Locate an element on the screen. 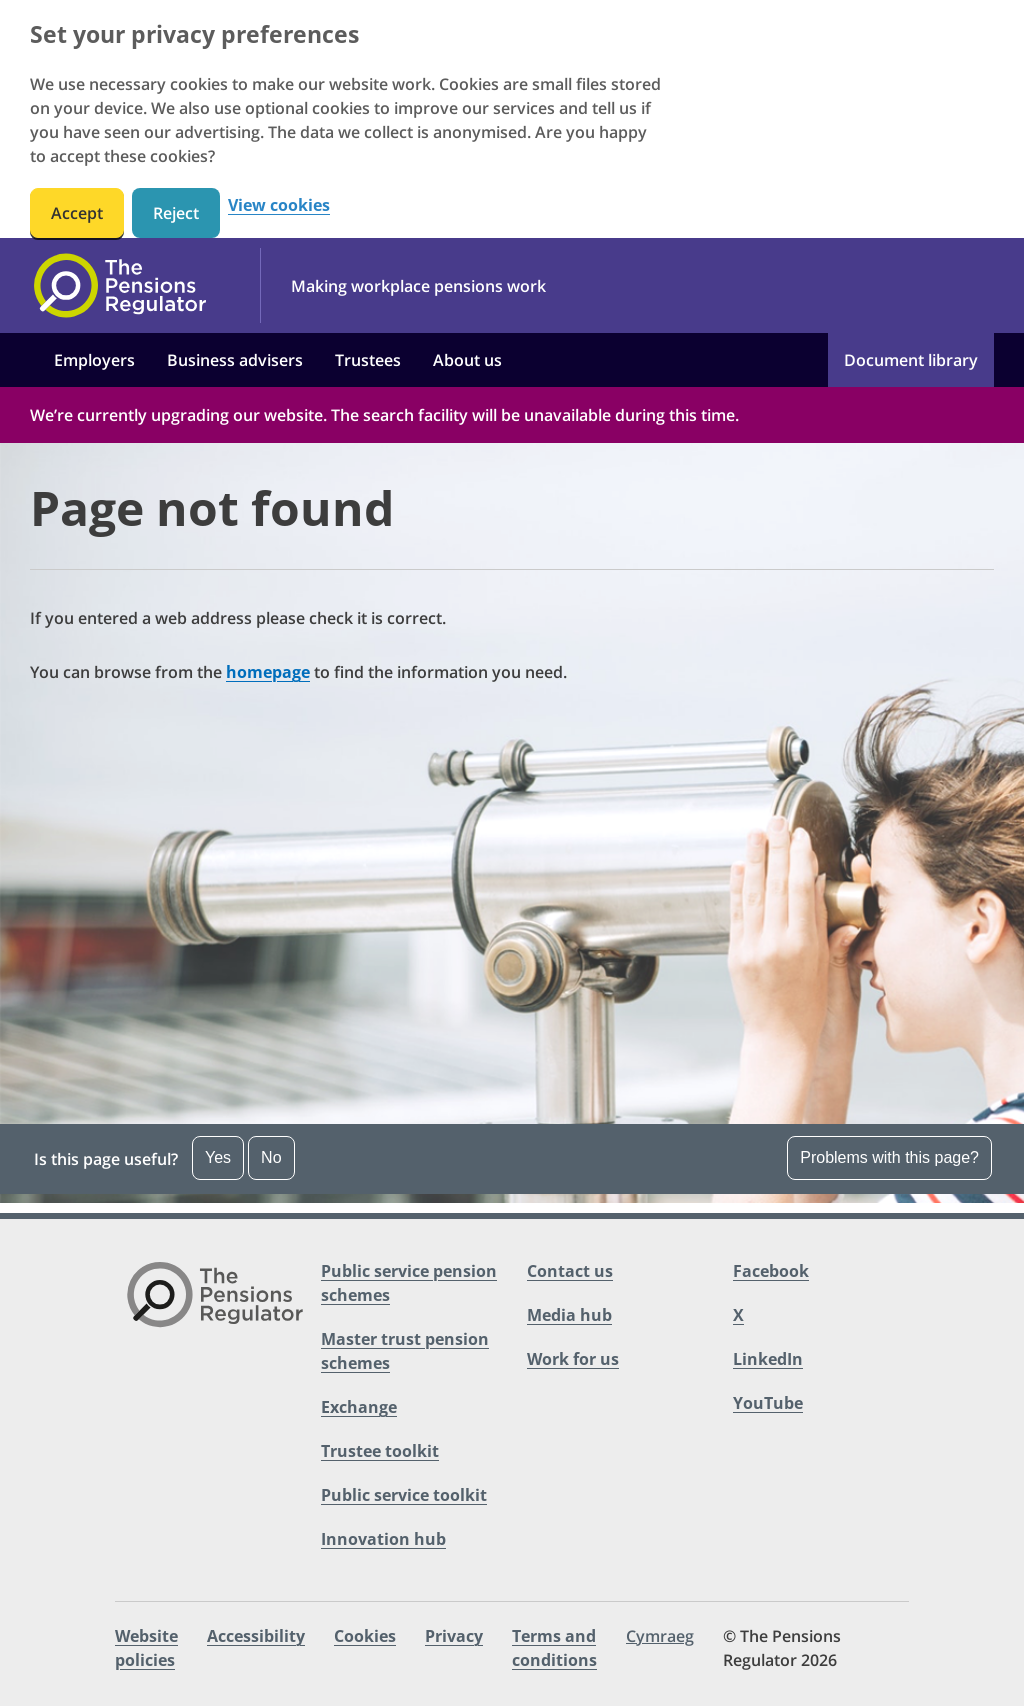 This screenshot has height=1706, width=1024. Employers [button] is located at coordinates (94, 360).